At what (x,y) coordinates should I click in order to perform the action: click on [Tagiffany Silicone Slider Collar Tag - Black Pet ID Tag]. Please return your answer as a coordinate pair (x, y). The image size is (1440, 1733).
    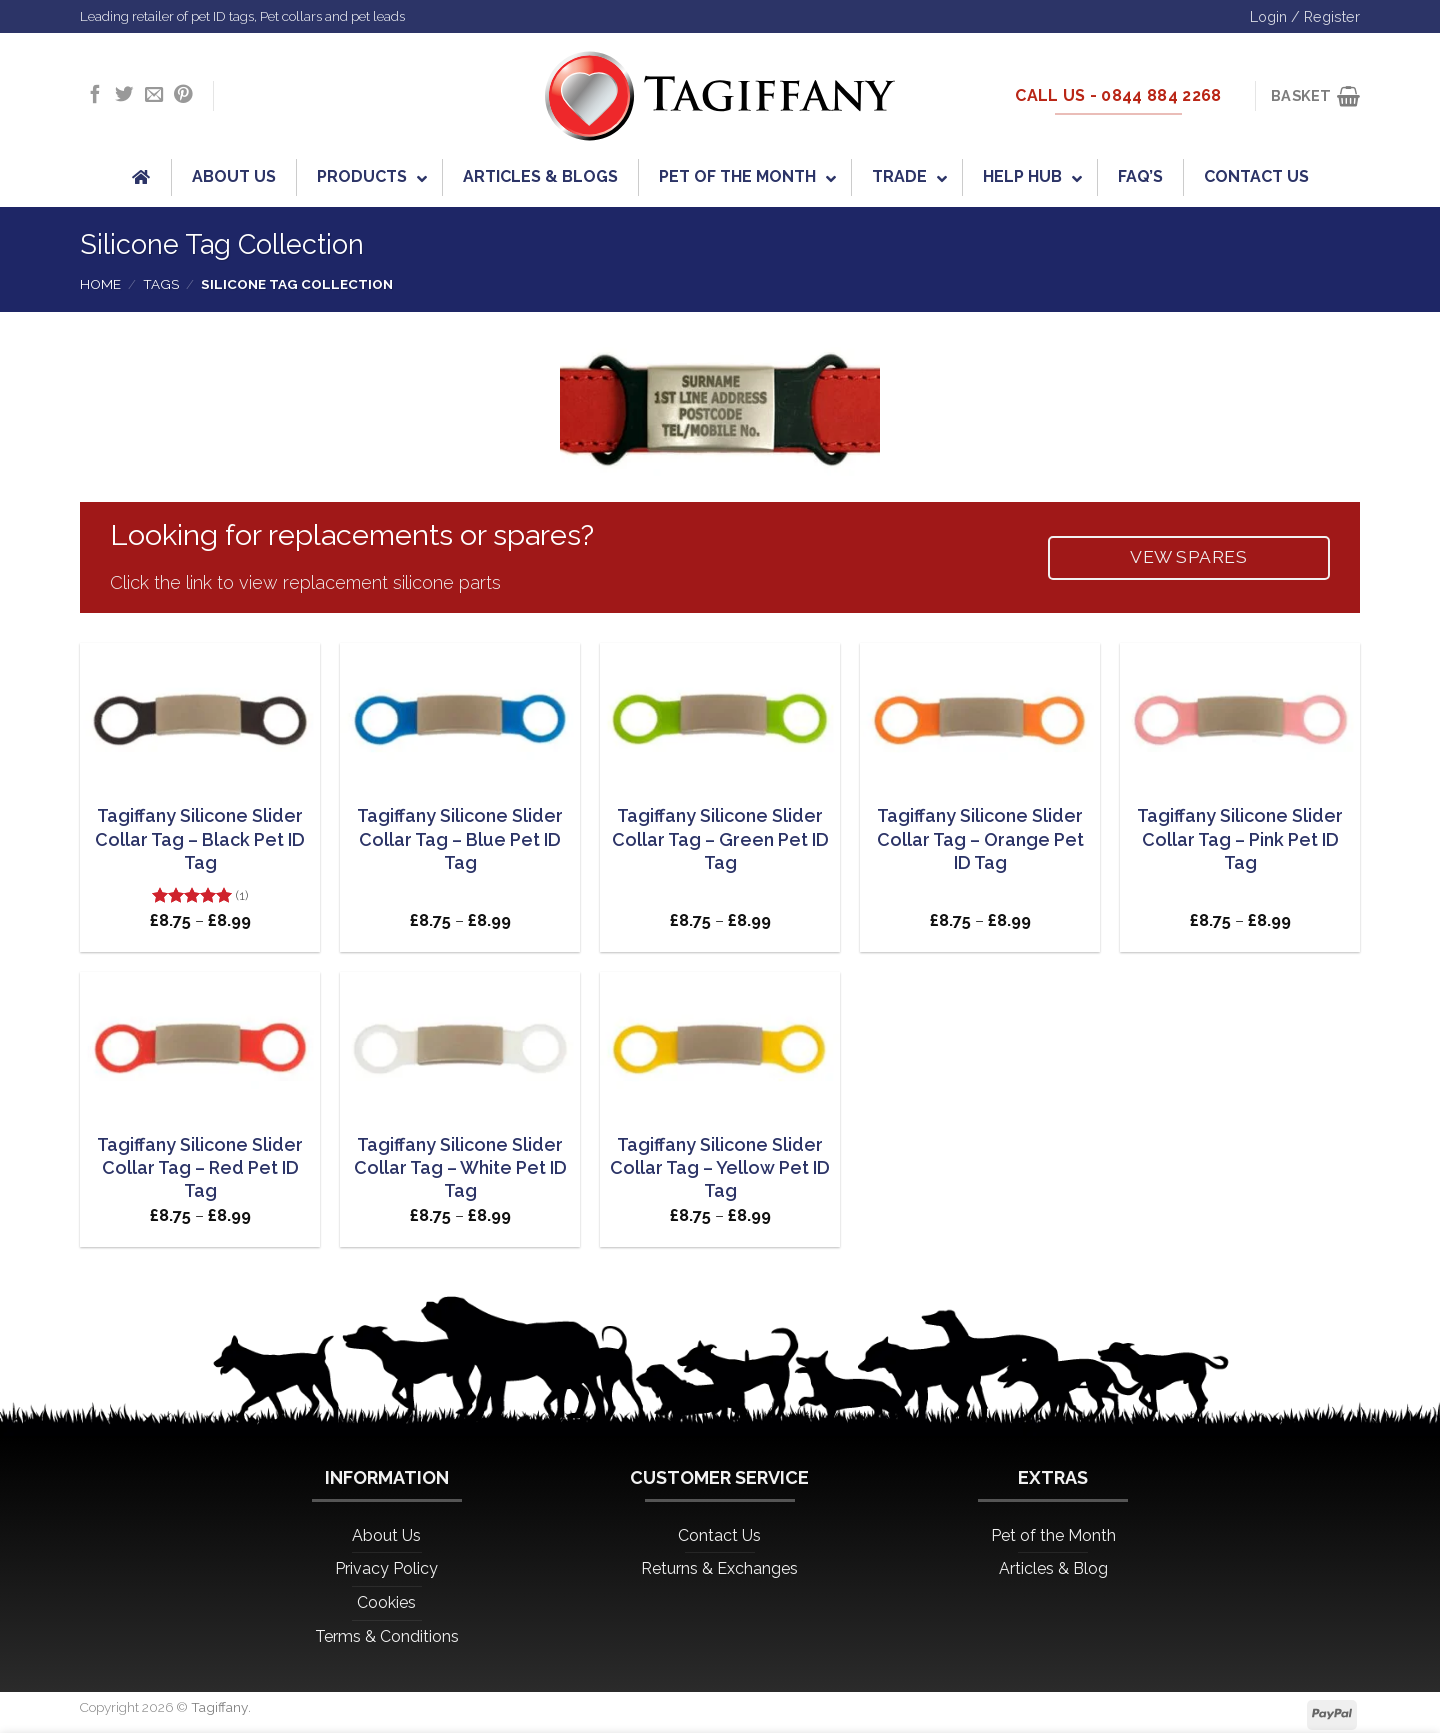
    Looking at the image, I should click on (200, 716).